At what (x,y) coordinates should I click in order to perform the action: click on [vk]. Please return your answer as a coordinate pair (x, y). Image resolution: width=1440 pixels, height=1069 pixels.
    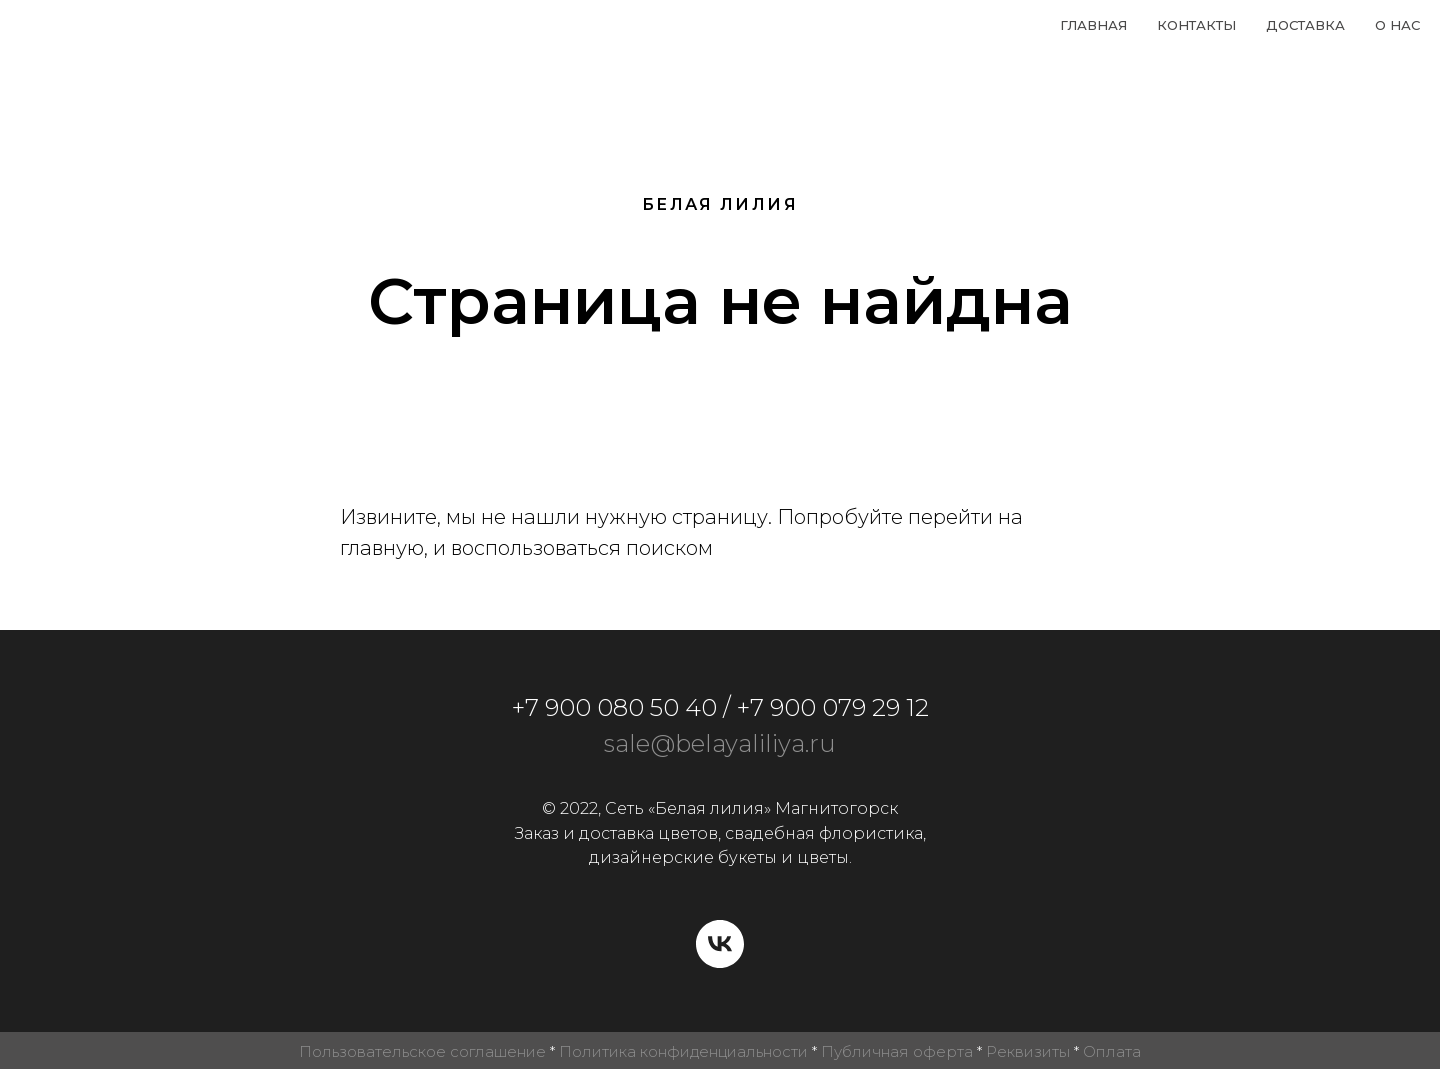
    Looking at the image, I should click on (720, 944).